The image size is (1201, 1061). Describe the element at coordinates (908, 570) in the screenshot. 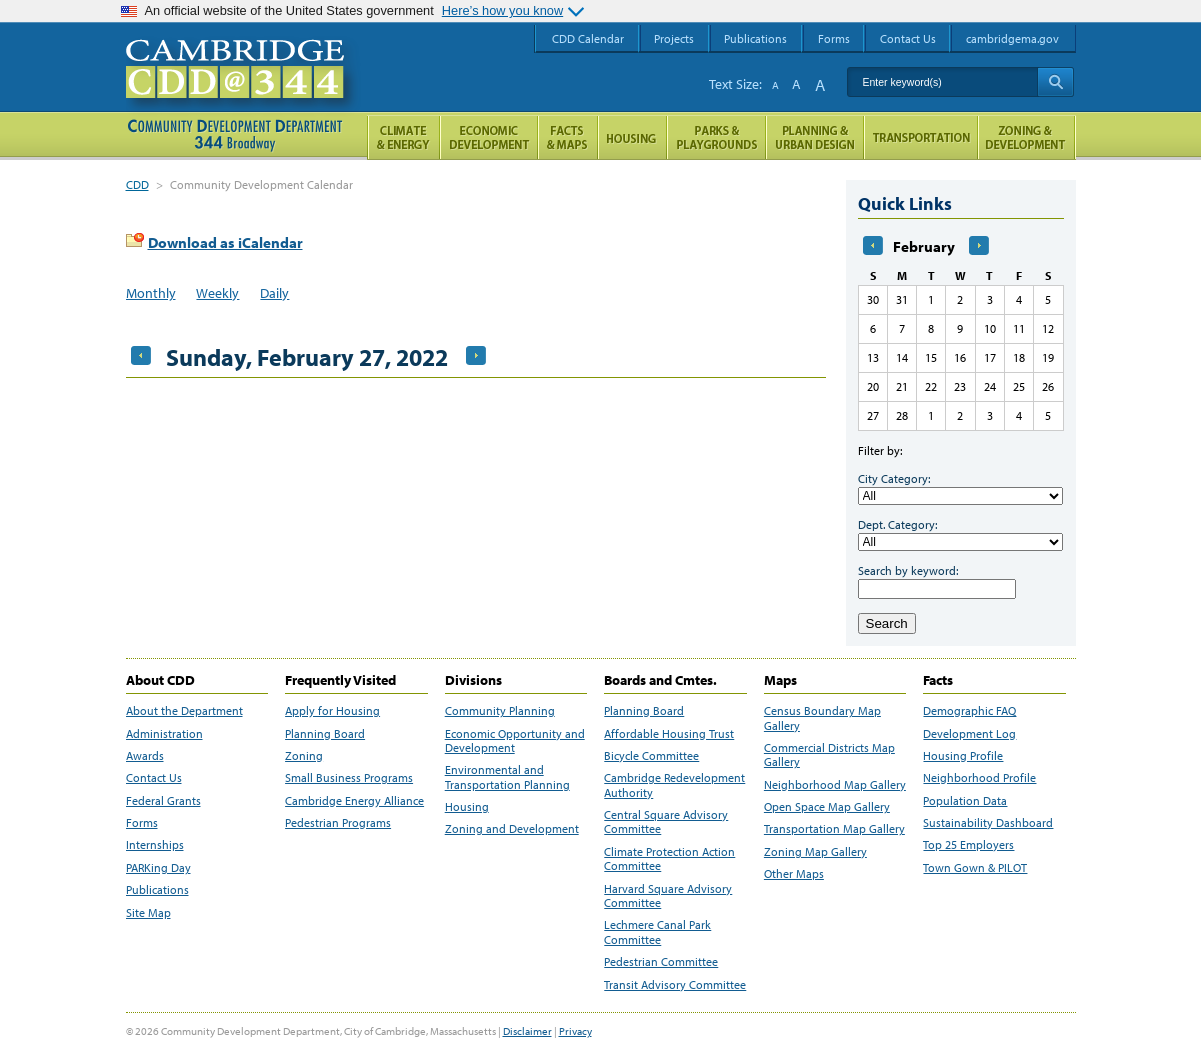

I see `Search by keyword:` at that location.